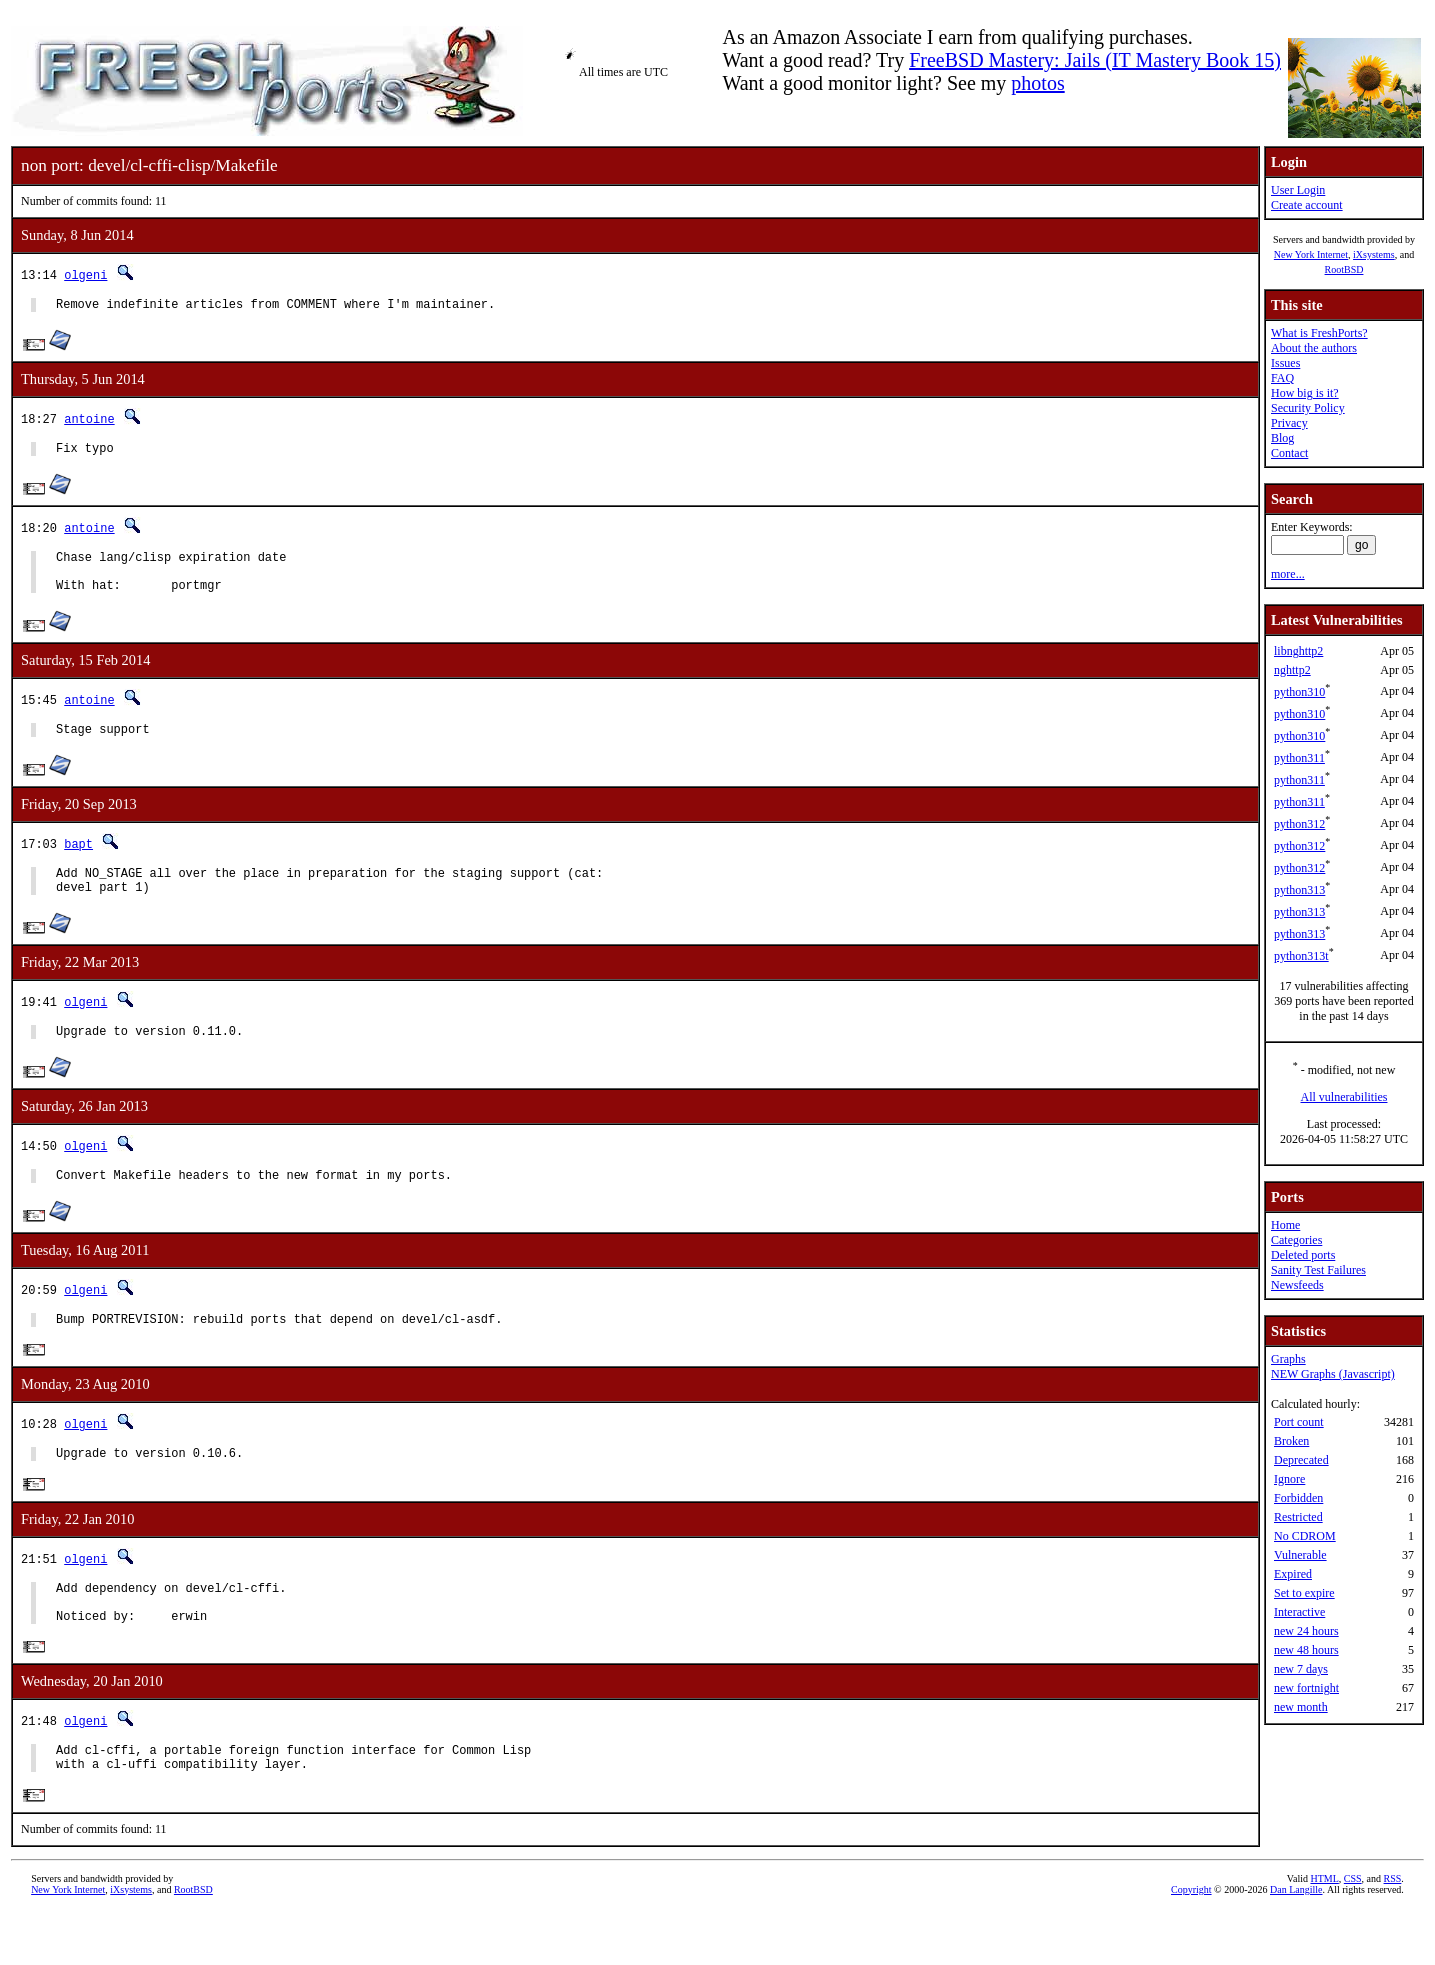 The image size is (1435, 1965). Describe the element at coordinates (1285, 1225) in the screenshot. I see `Home` at that location.